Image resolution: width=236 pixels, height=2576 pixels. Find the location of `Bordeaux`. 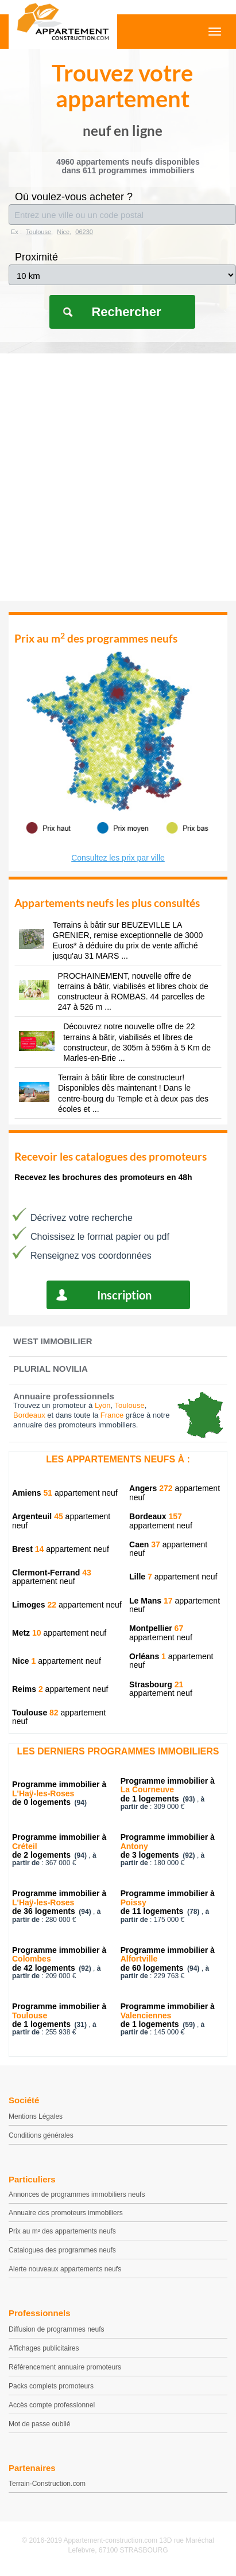

Bordeaux is located at coordinates (155, 1516).